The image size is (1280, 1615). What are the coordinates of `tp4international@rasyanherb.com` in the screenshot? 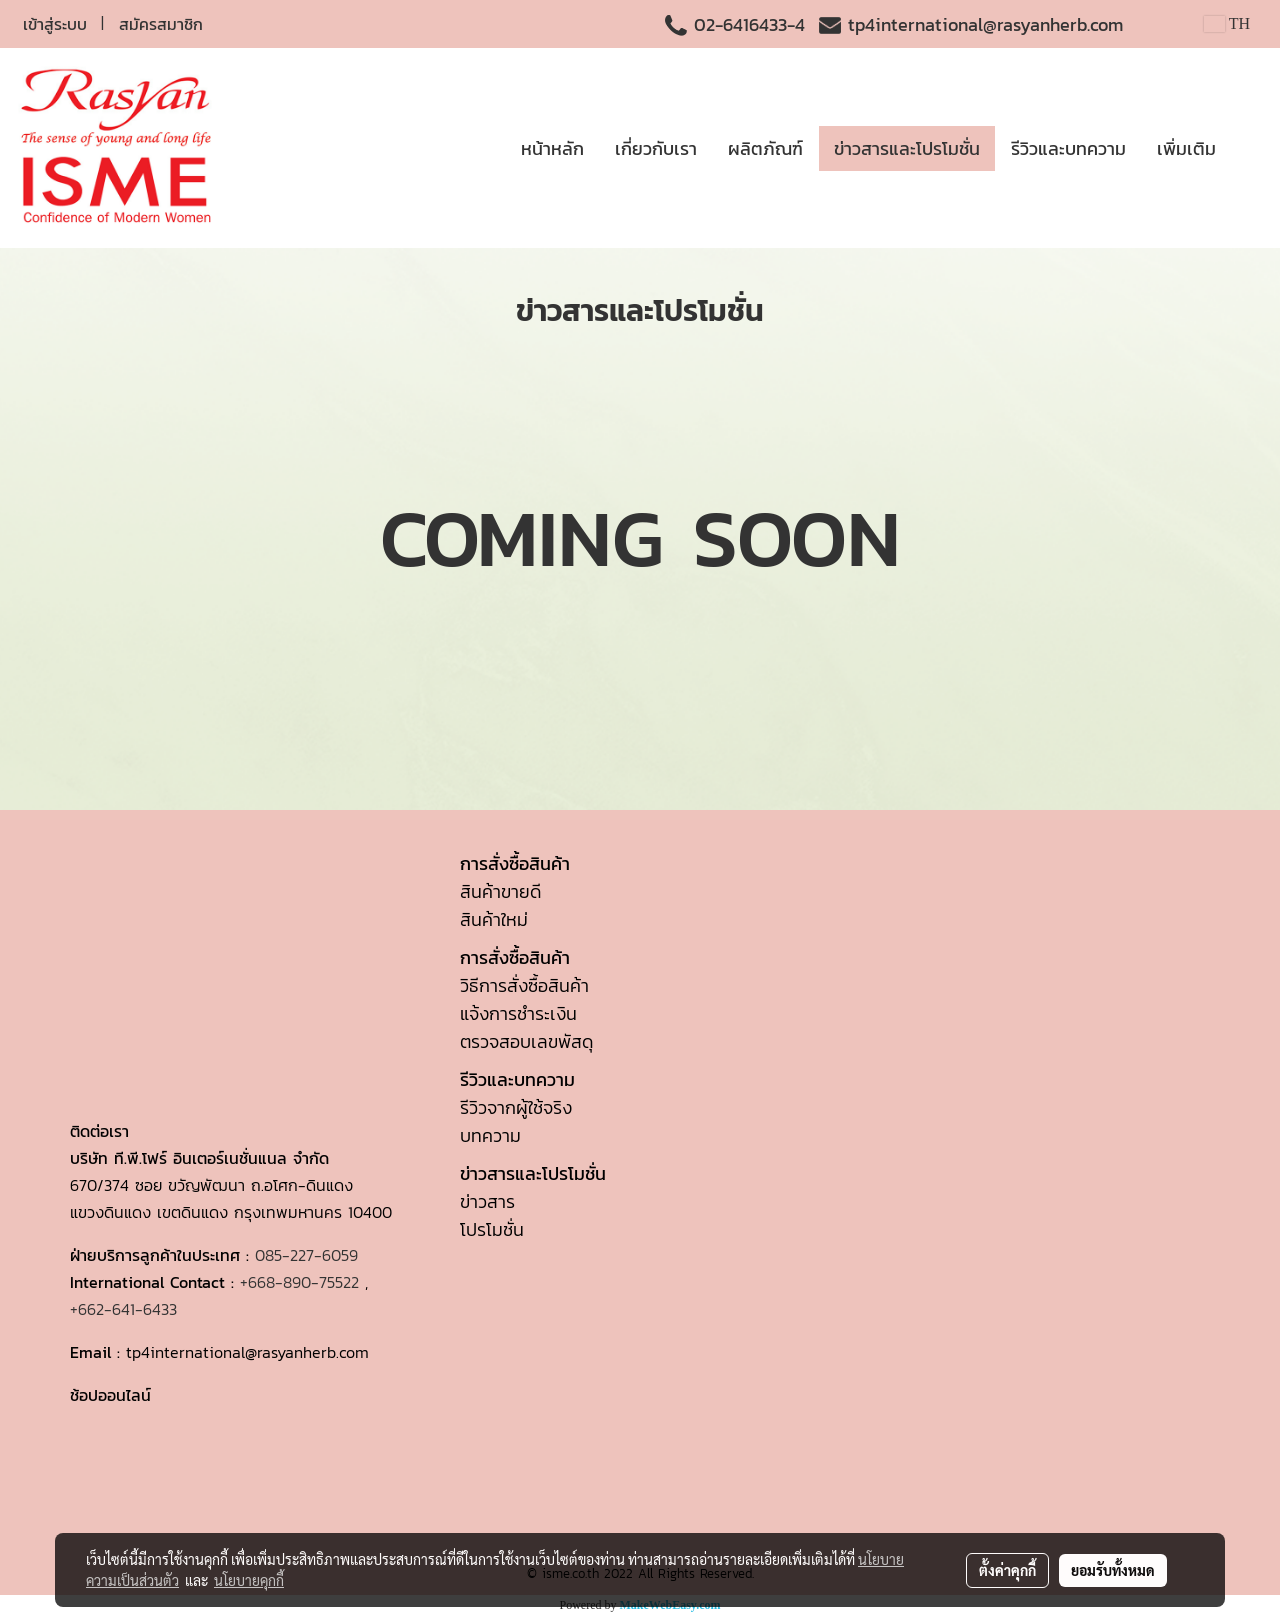 It's located at (985, 24).